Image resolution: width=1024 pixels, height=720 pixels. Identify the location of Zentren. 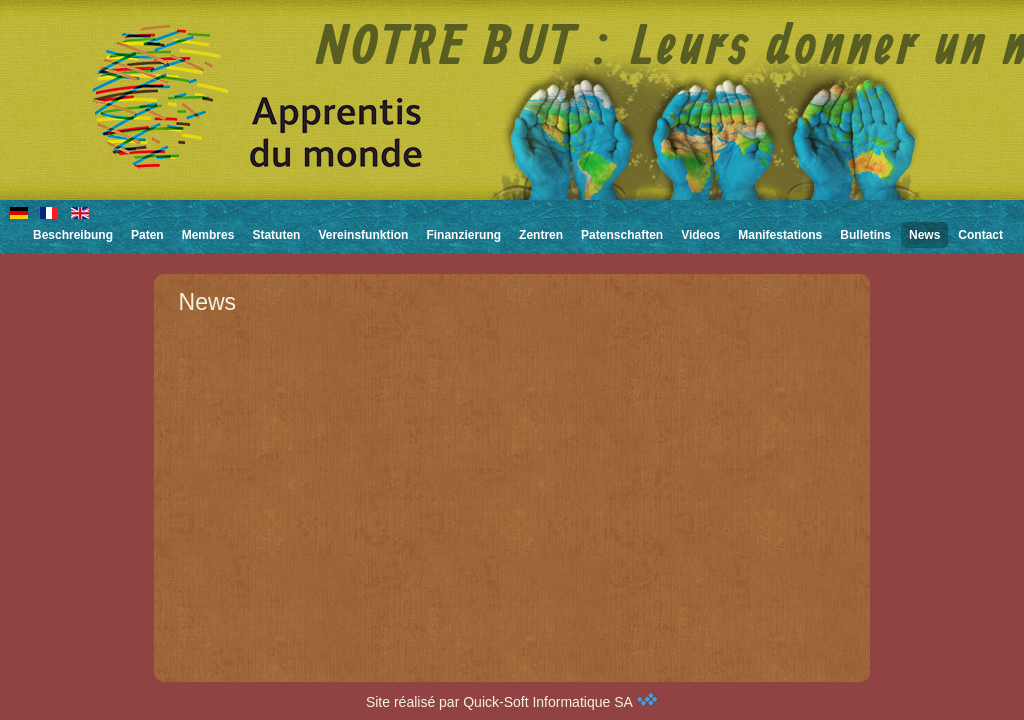
(541, 235).